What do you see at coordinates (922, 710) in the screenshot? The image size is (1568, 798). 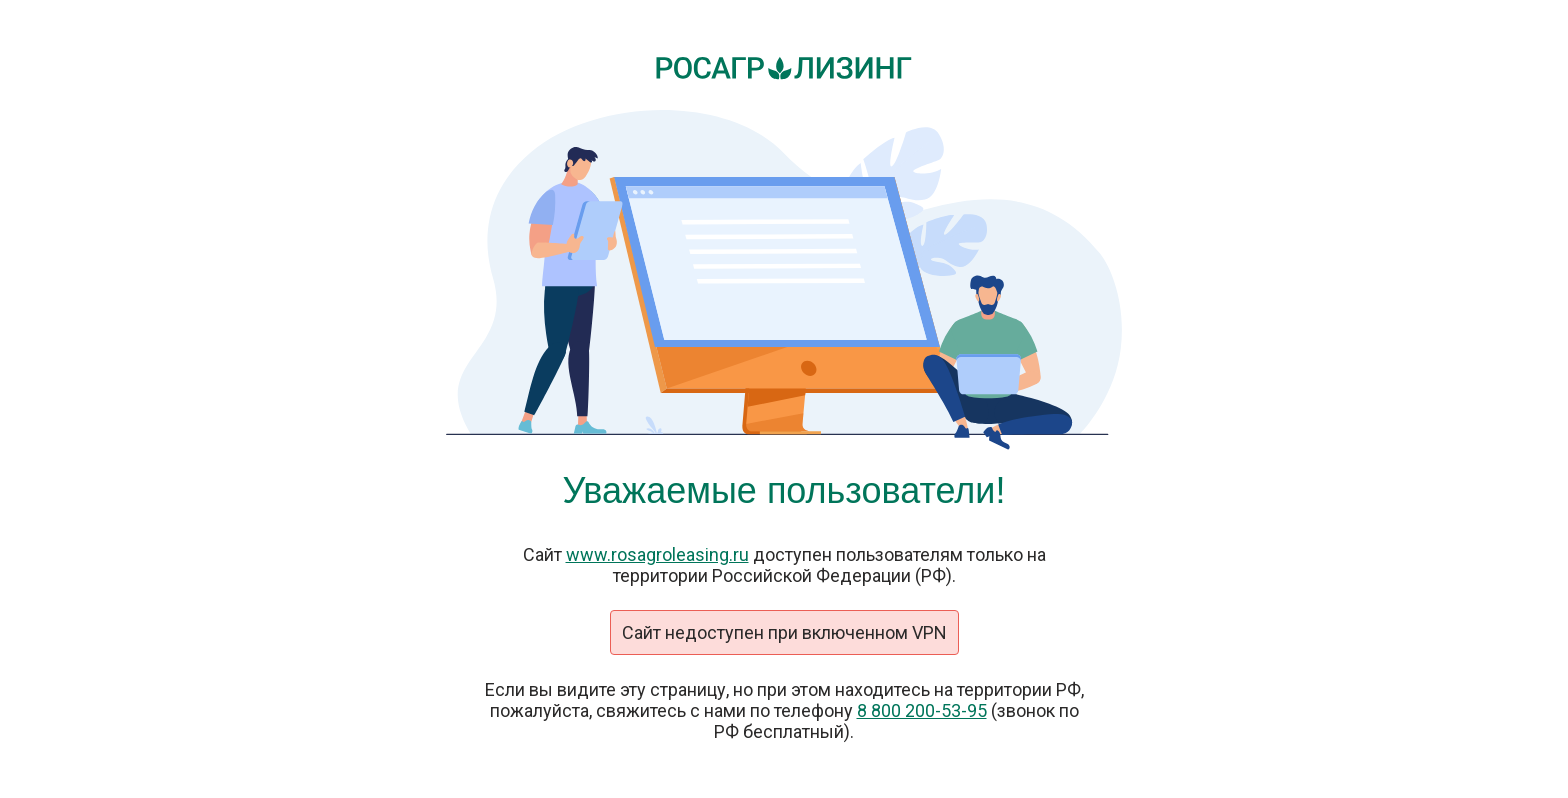 I see `8 800 200-53-95` at bounding box center [922, 710].